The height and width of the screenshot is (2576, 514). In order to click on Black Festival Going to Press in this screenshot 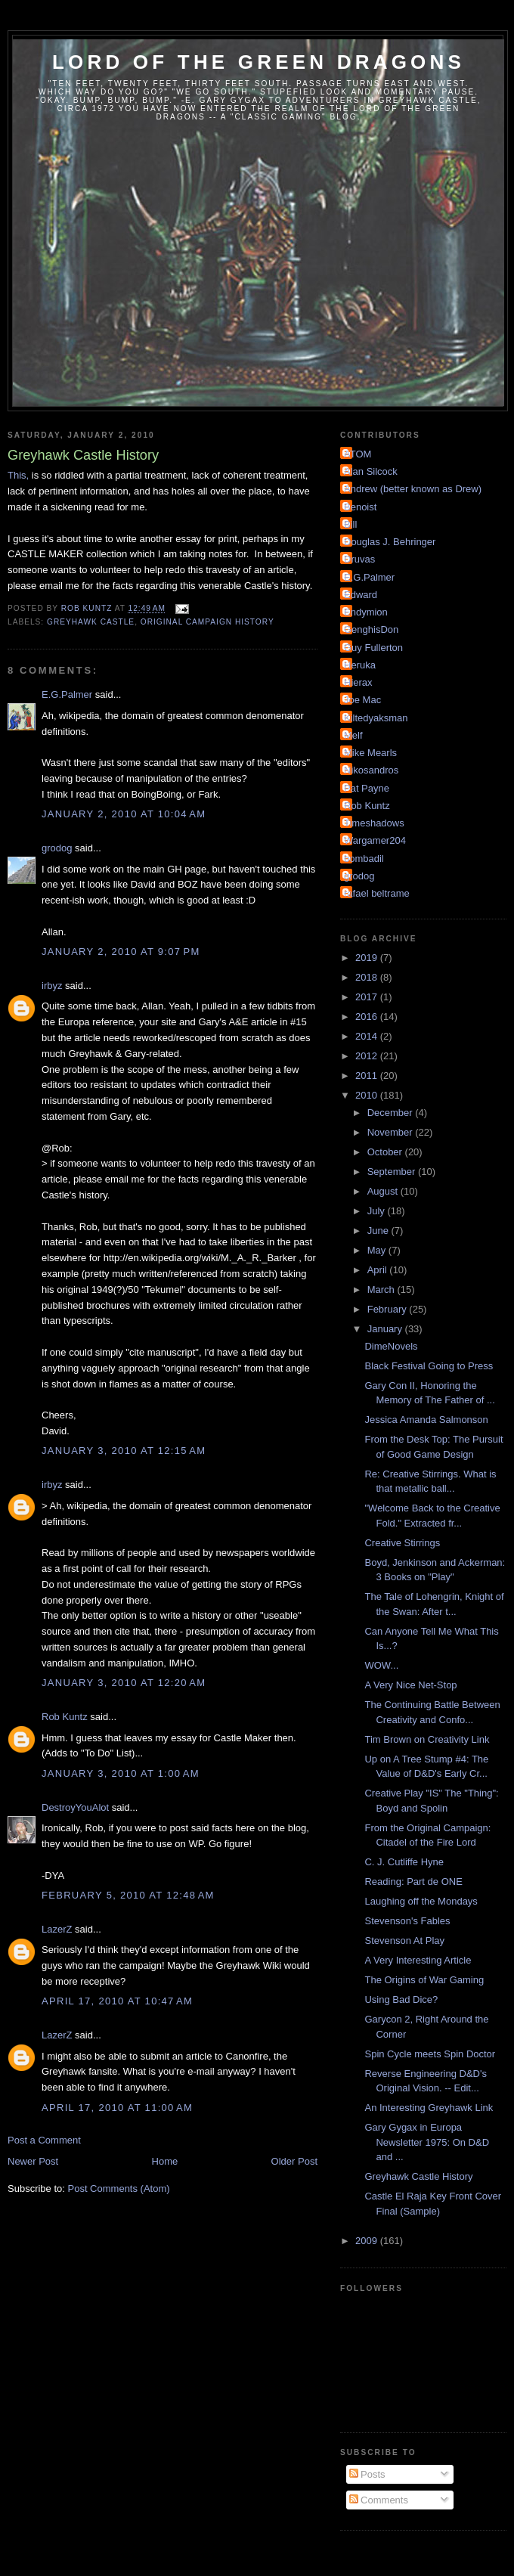, I will do `click(428, 1366)`.